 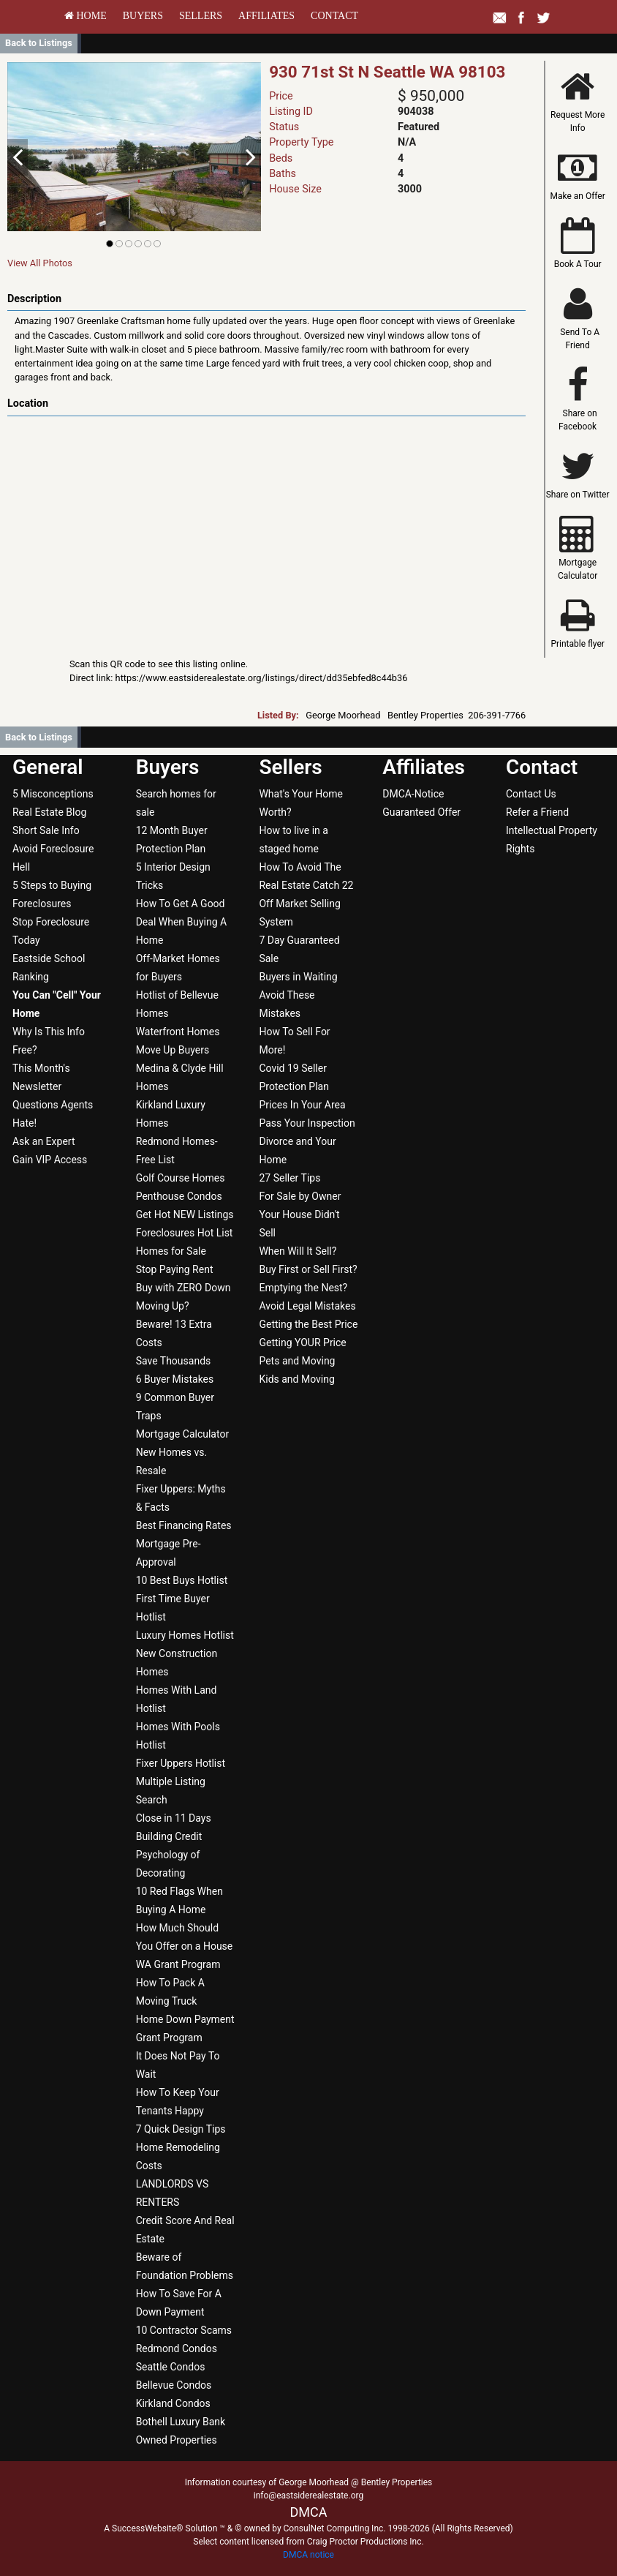 What do you see at coordinates (308, 2555) in the screenshot?
I see `DMCA notice [Link to DMCA Notice]` at bounding box center [308, 2555].